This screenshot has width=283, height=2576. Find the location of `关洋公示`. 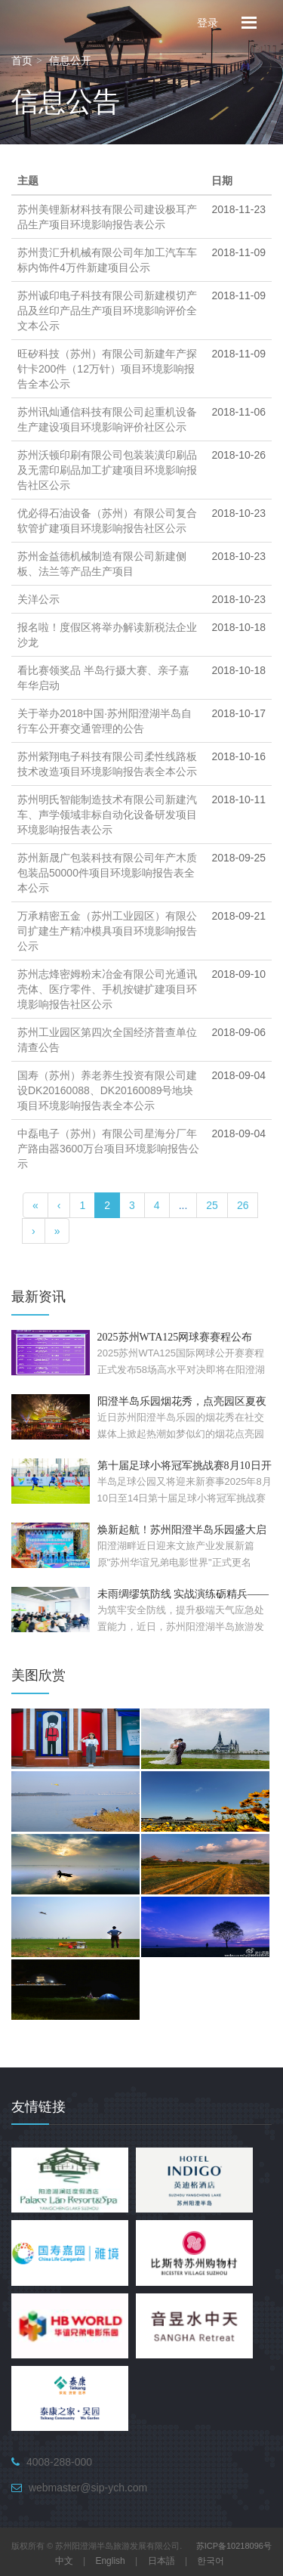

关洋公示 is located at coordinates (38, 599).